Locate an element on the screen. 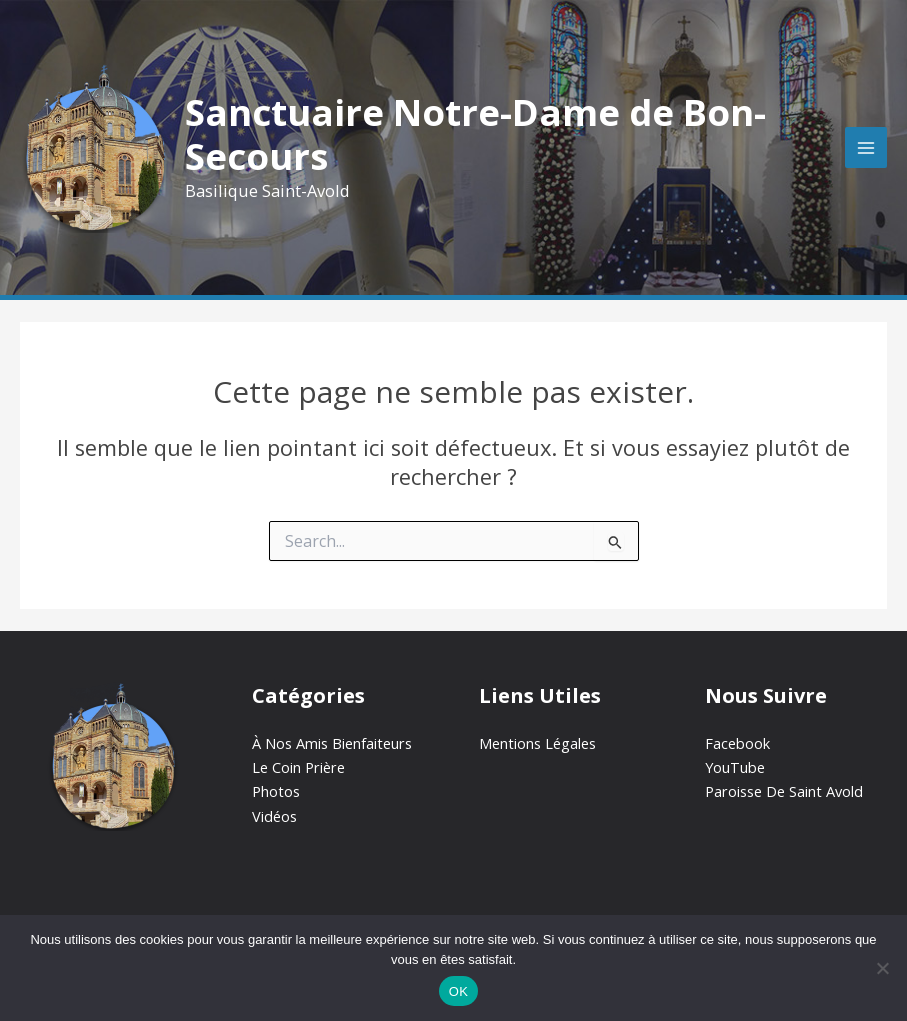 This screenshot has height=1021, width=907. [Permutateur du menu principal] is located at coordinates (866, 148).